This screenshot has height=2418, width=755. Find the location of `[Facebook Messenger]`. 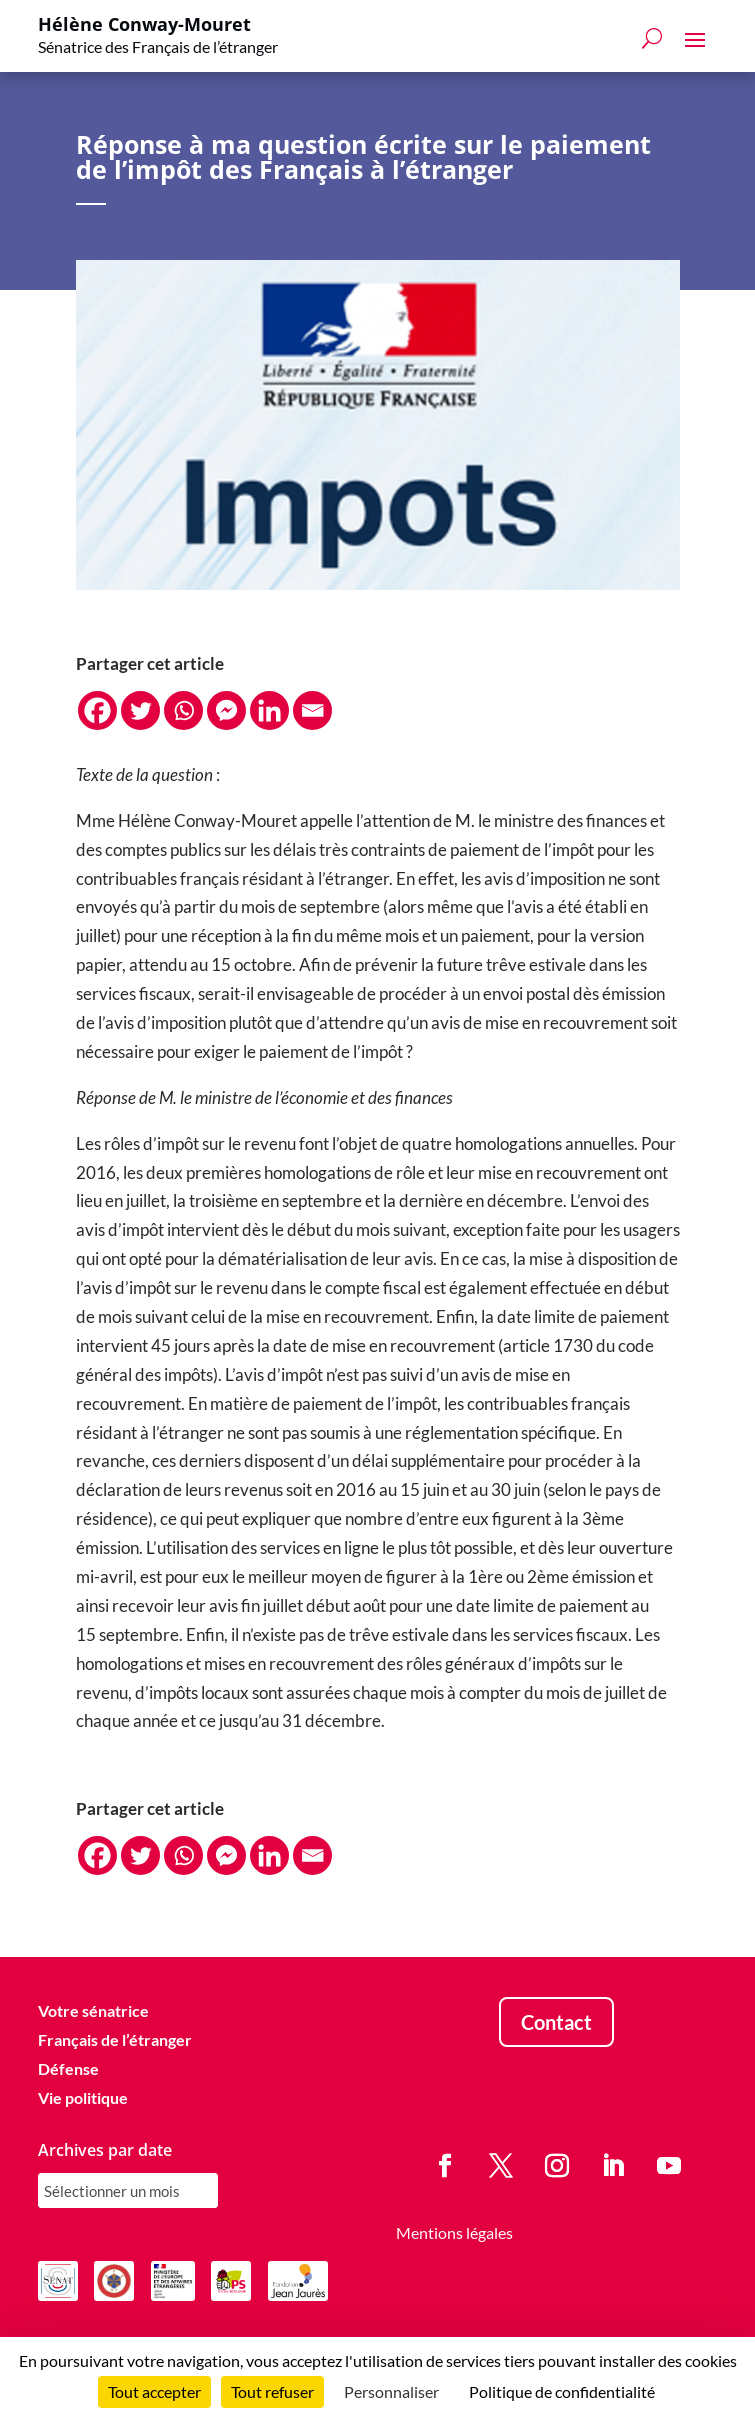

[Facebook Messenger] is located at coordinates (226, 710).